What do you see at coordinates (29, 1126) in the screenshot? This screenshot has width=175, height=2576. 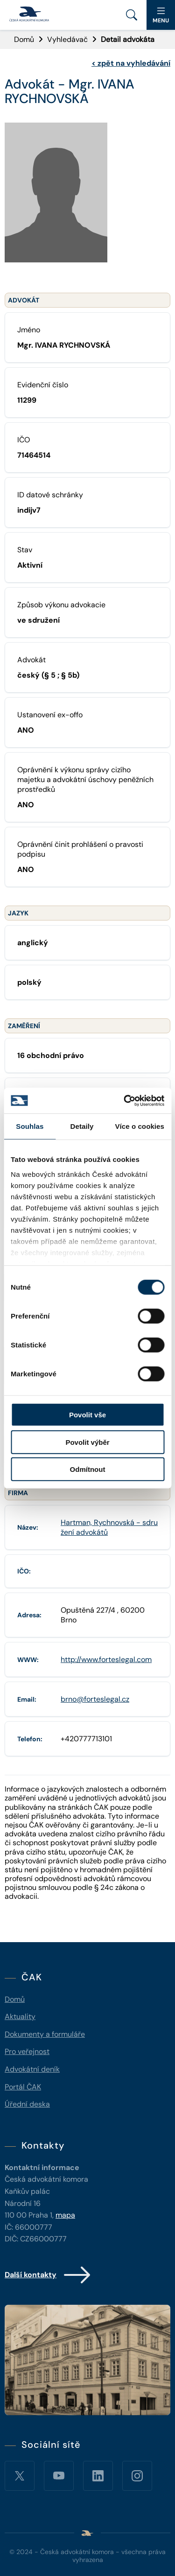 I see `Souhlas [tab]` at bounding box center [29, 1126].